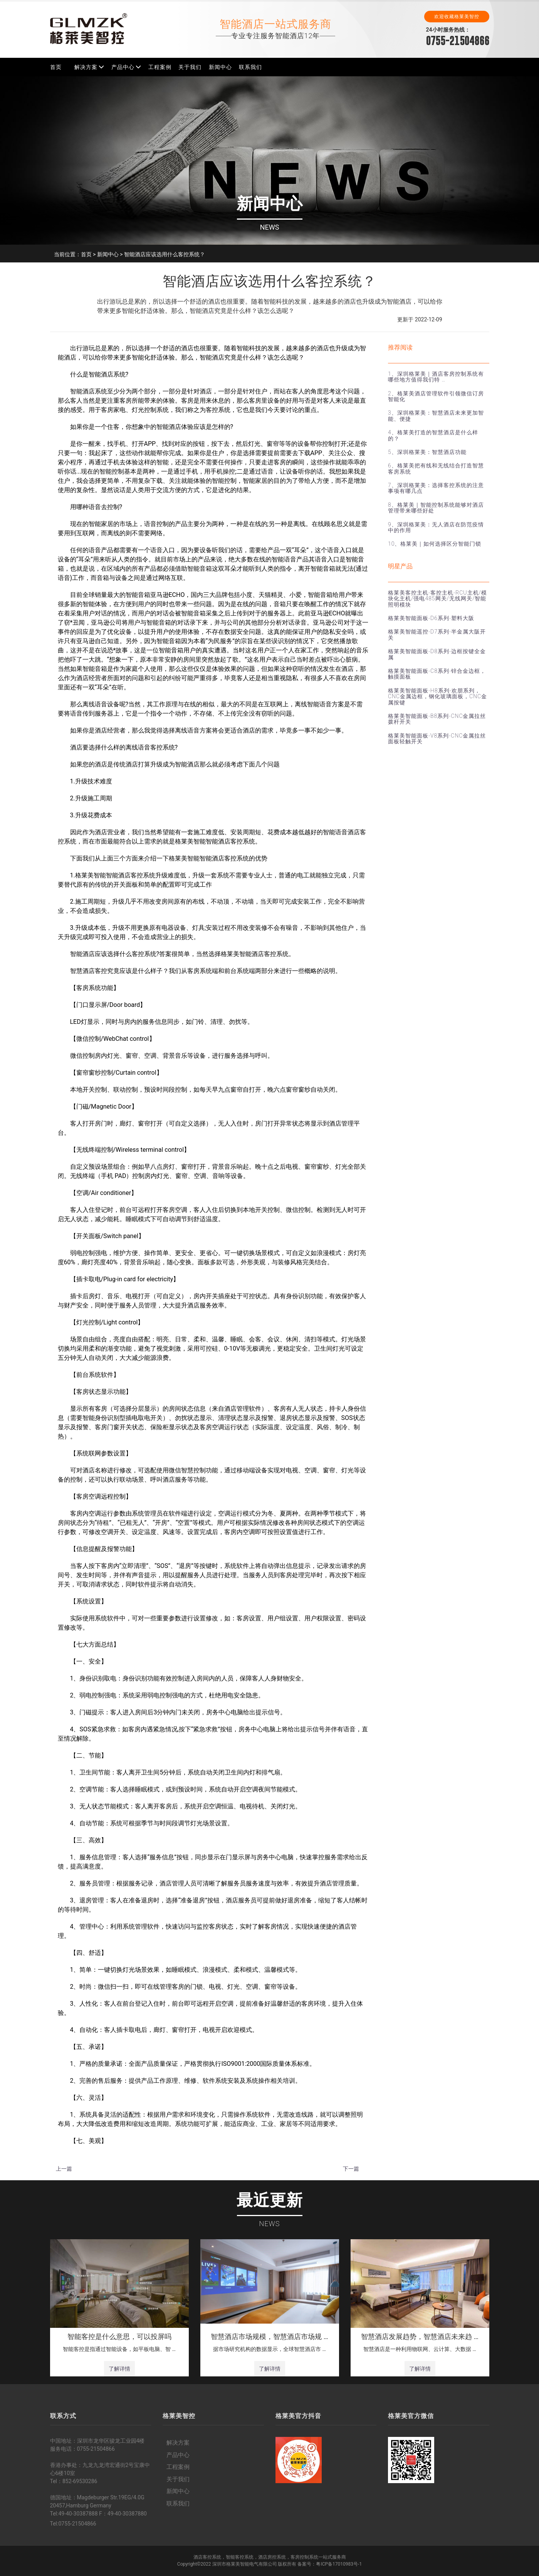 Image resolution: width=539 pixels, height=2576 pixels. Describe the element at coordinates (437, 674) in the screenshot. I see `格莱美智能面板-C8系列-锌合金边框，触摸面板` at that location.